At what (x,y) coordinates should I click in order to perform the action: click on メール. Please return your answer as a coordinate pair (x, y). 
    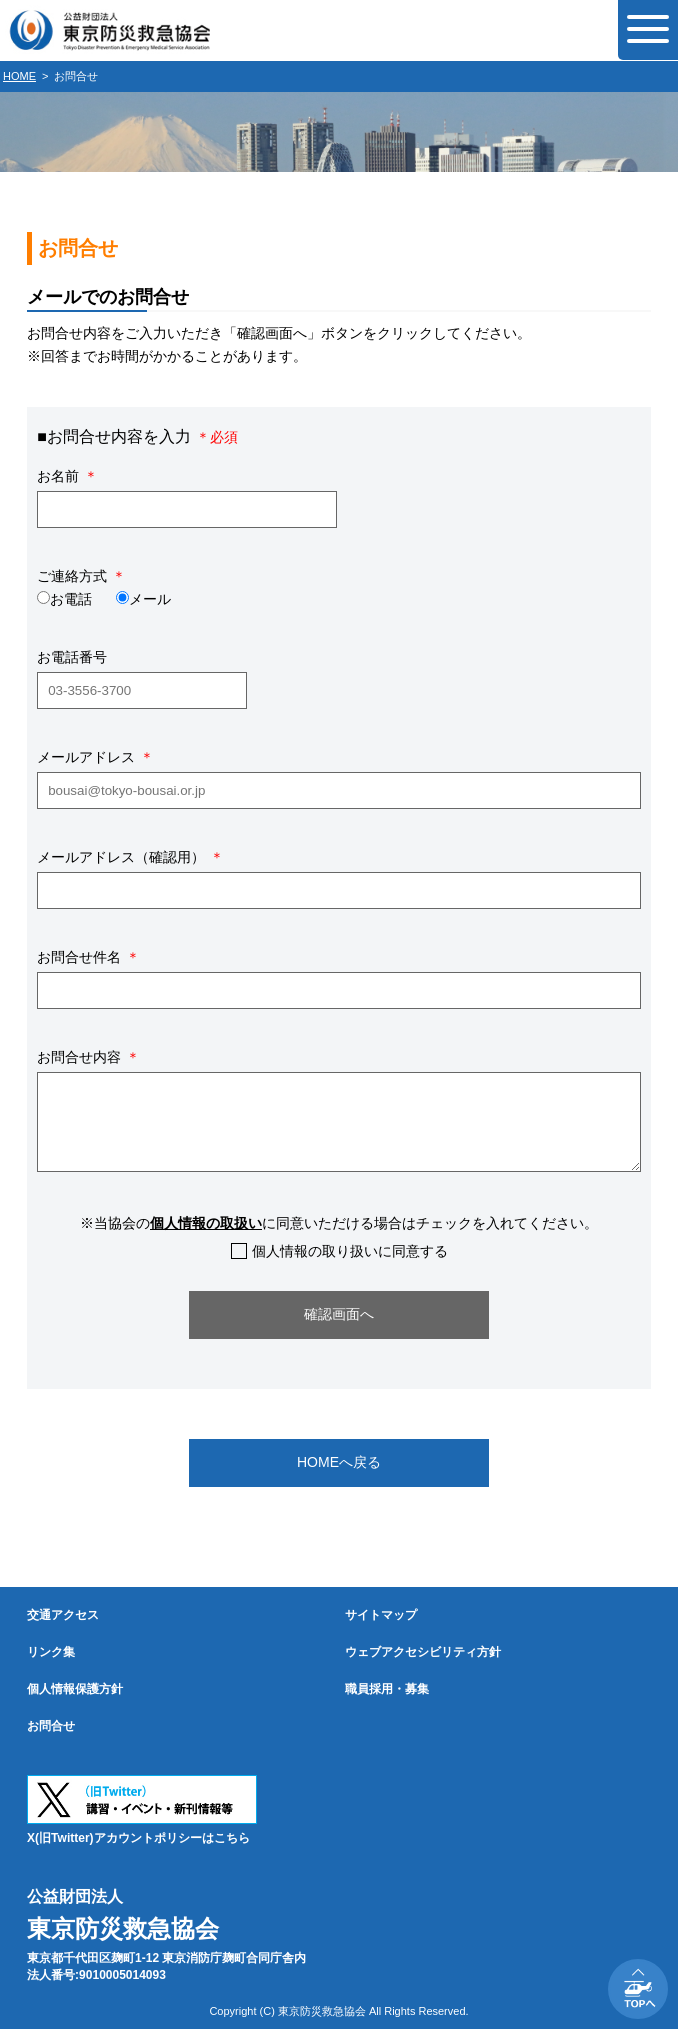
    Looking at the image, I should click on (150, 599).